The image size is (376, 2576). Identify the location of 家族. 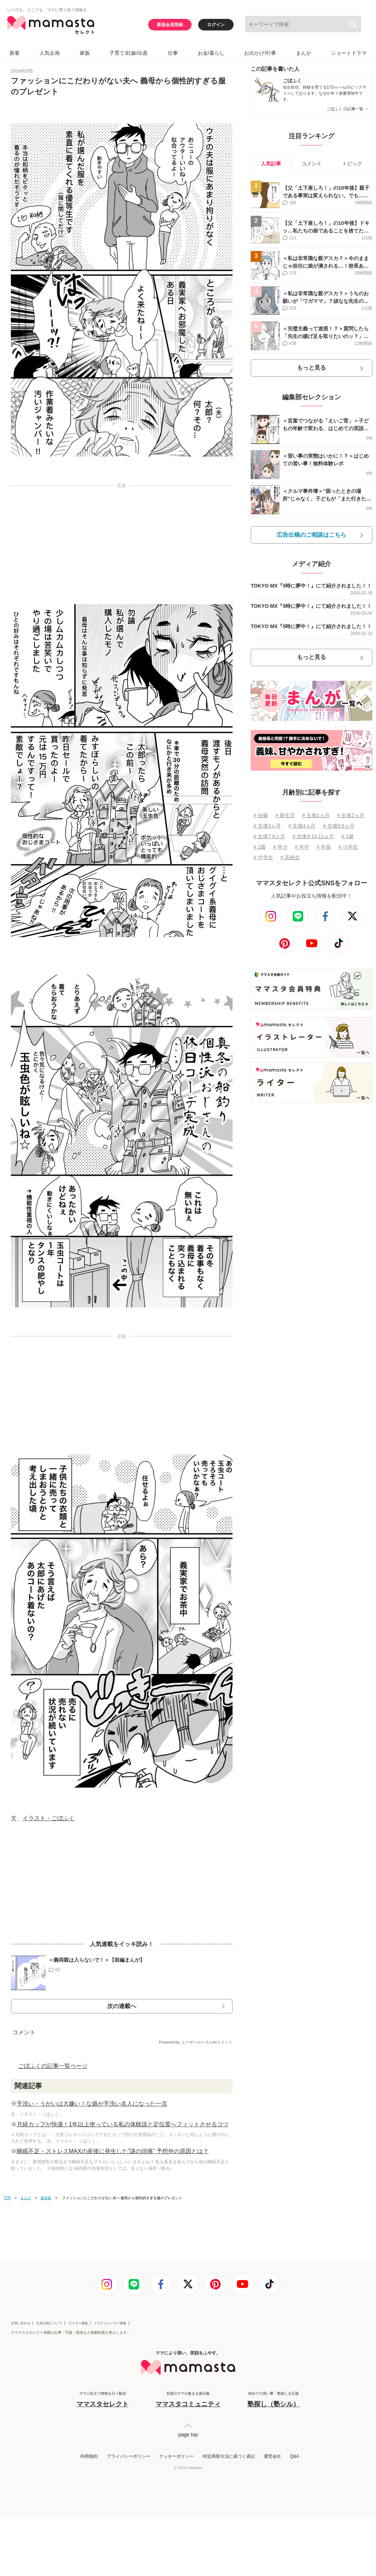
(85, 53).